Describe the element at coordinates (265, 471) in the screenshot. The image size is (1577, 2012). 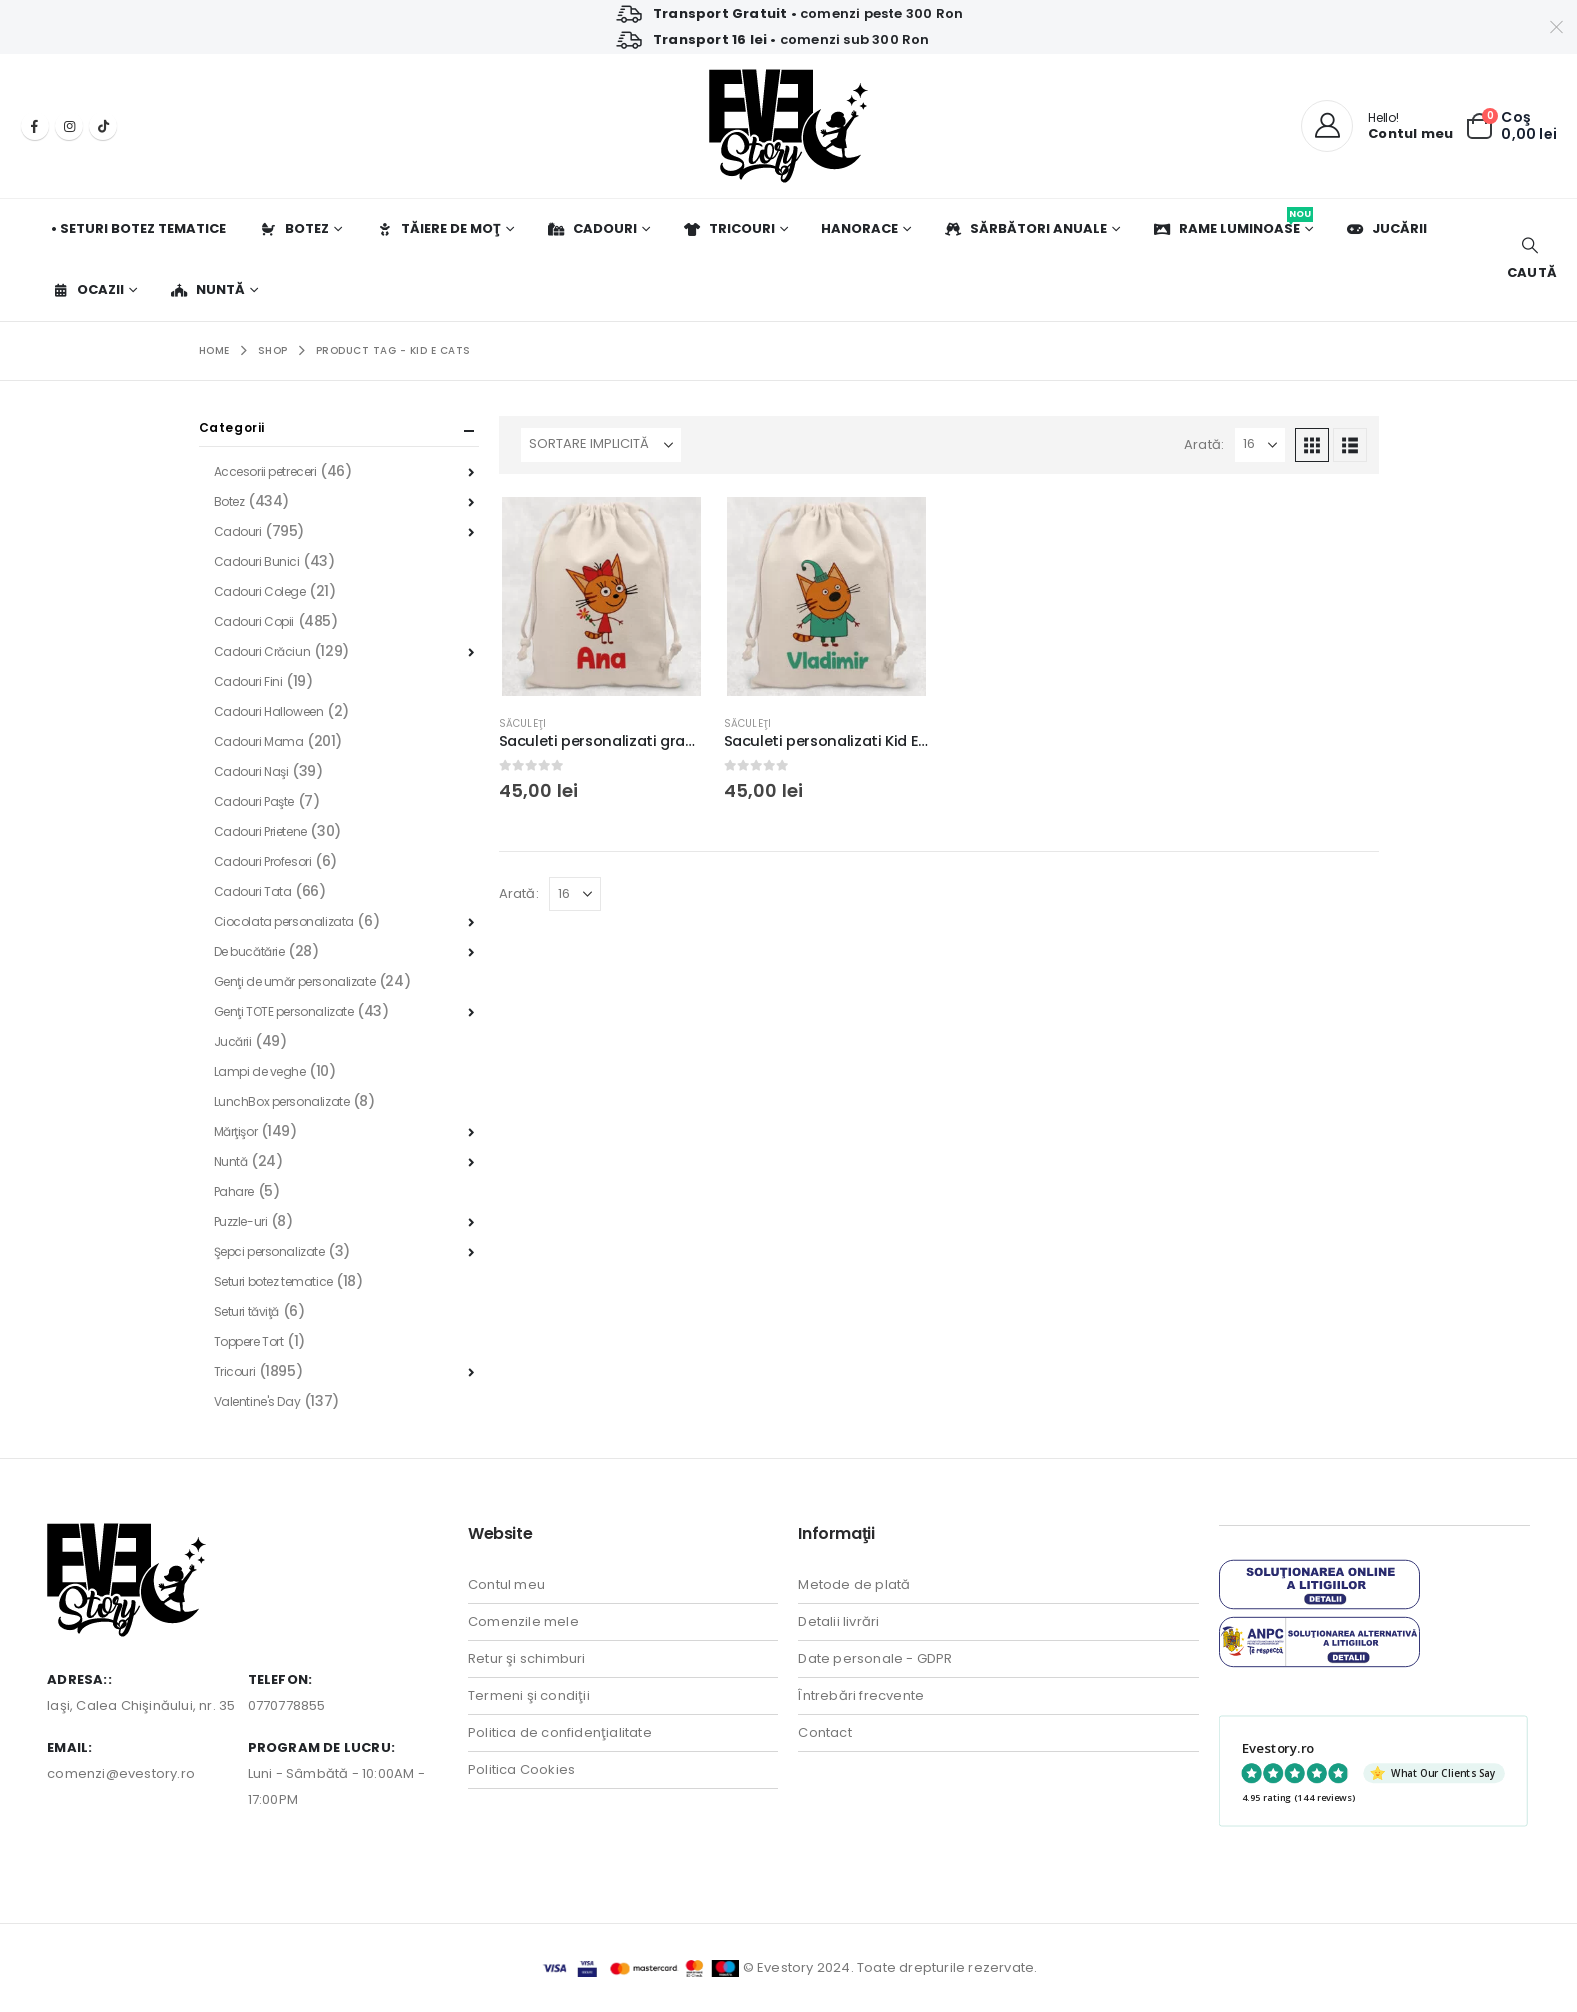
I see `Accesorii petreceri` at that location.